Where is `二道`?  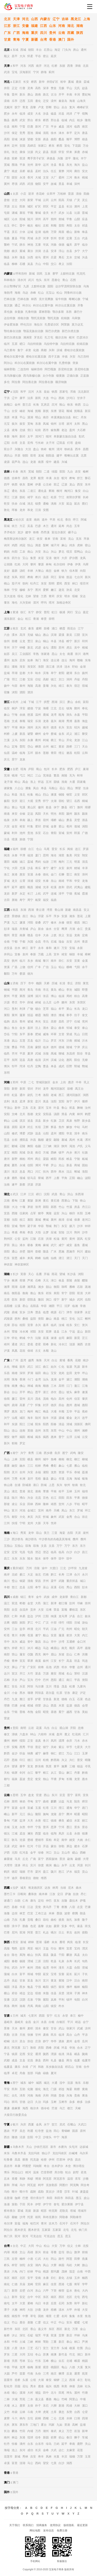
二道 is located at coordinates (47, 471).